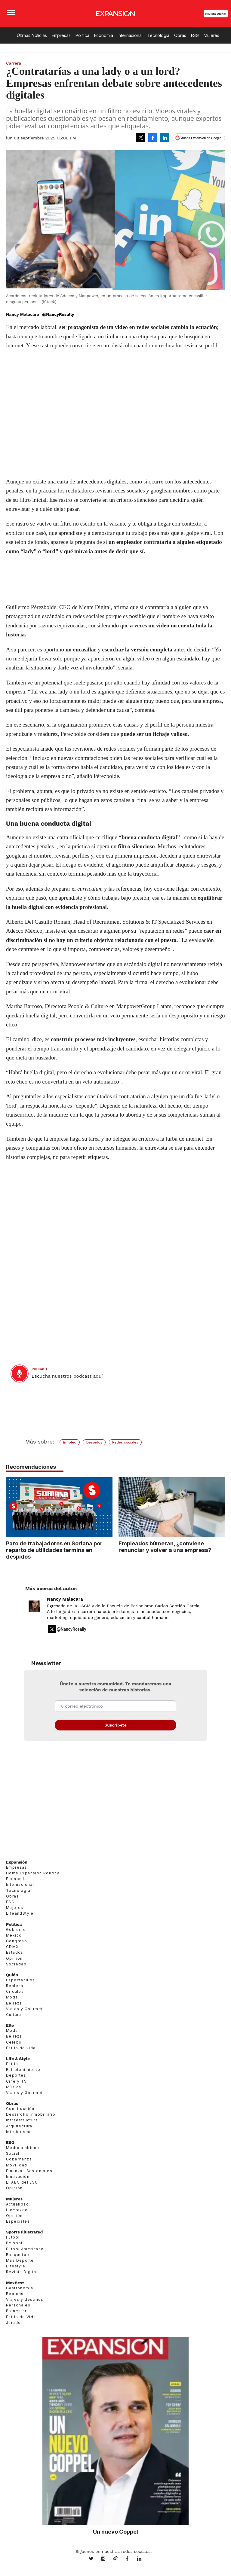  I want to click on @NancyRosally, so click(58, 314).